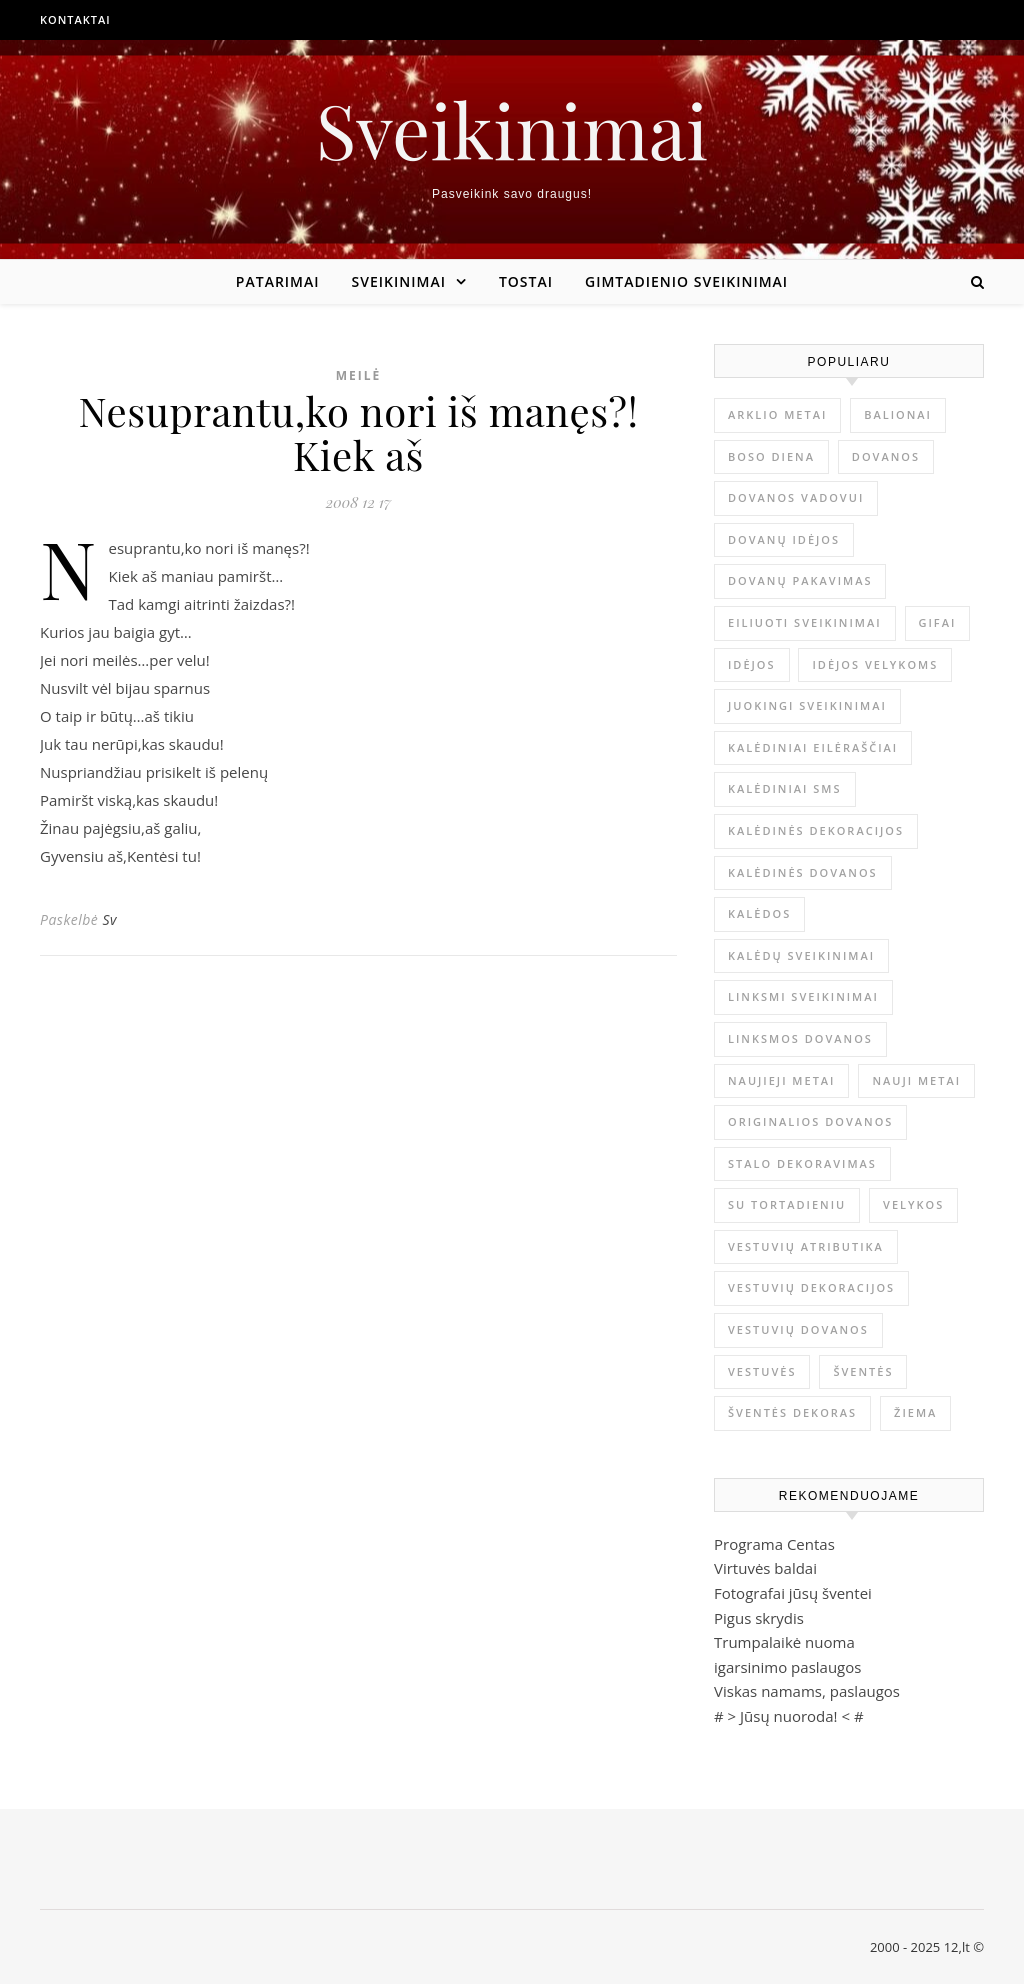 This screenshot has height=1984, width=1024. I want to click on igarsinimo paslaugos, so click(787, 1667).